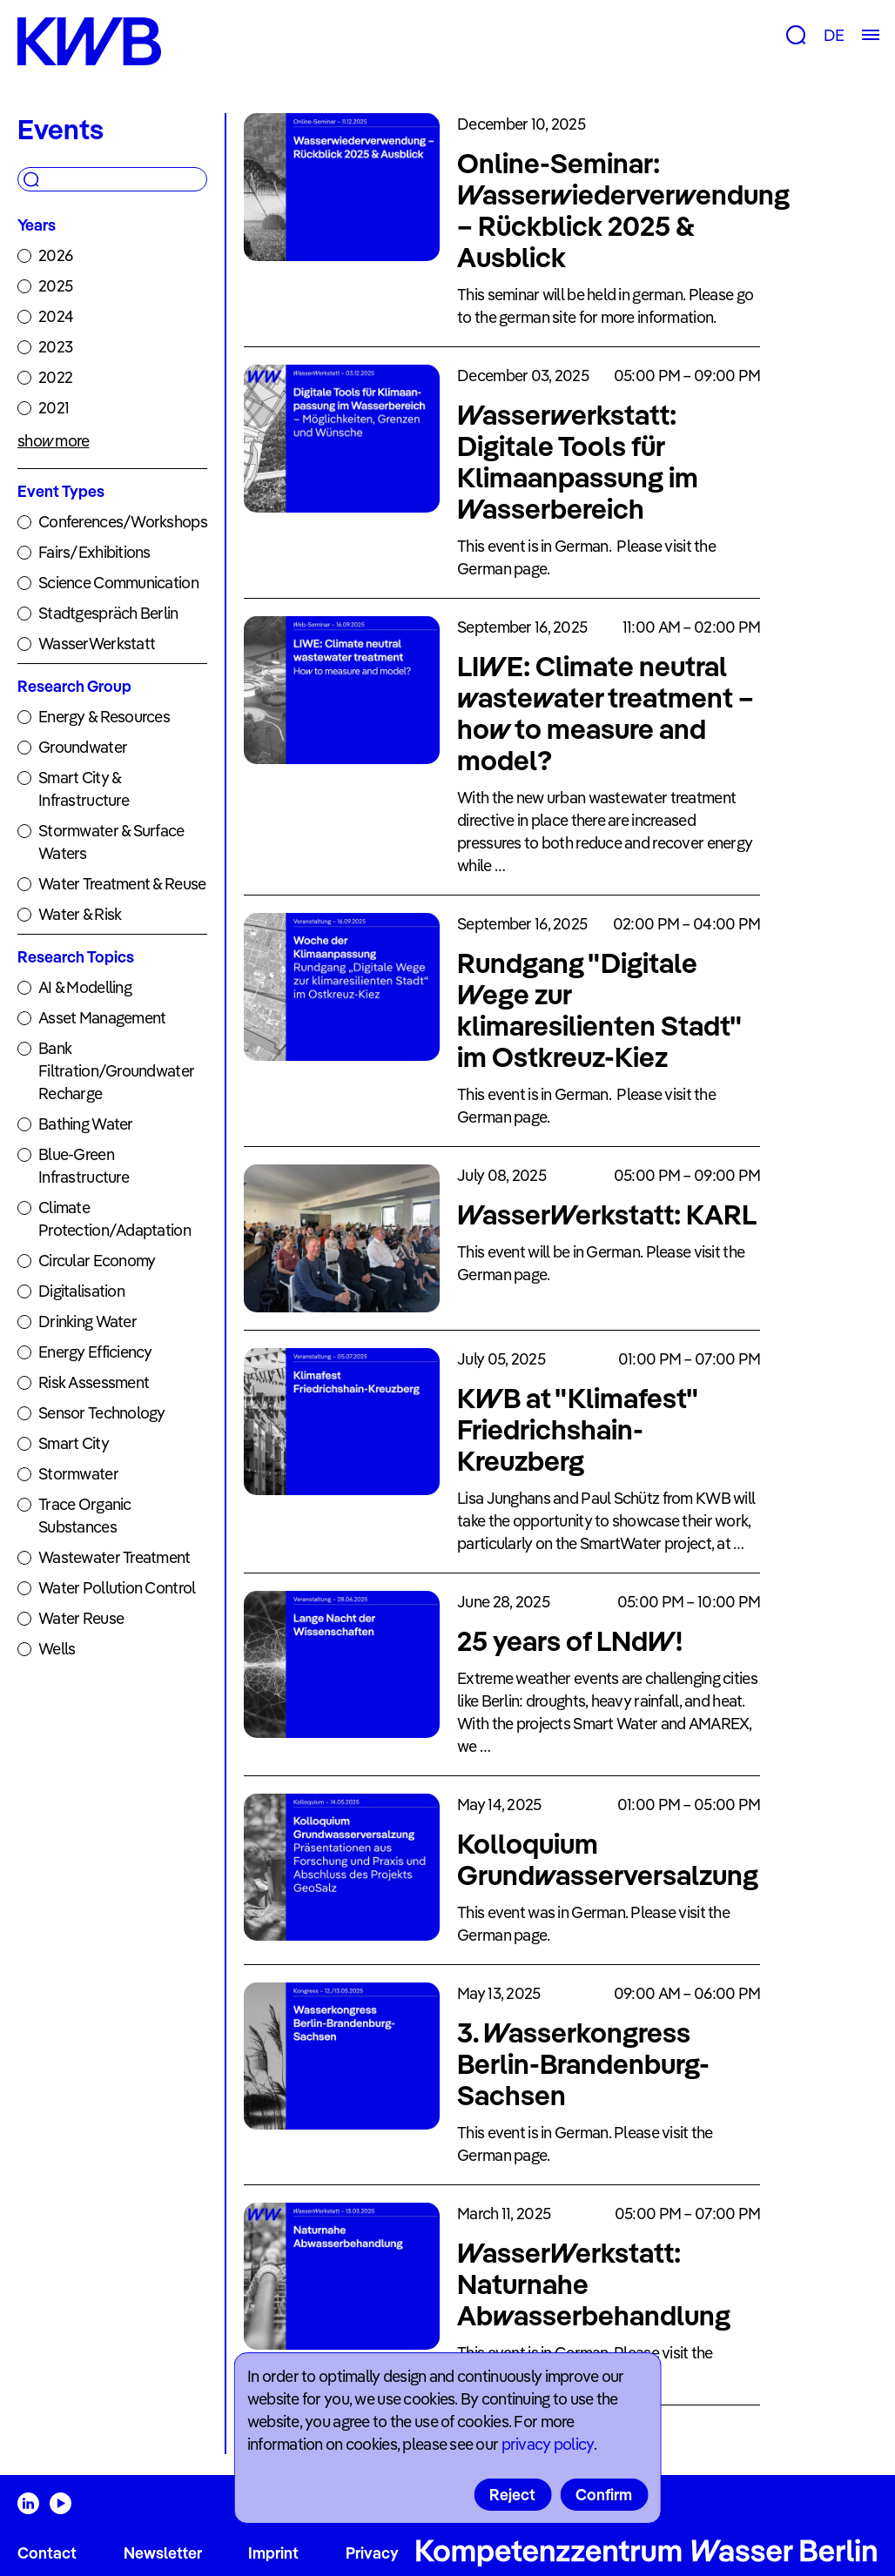 This screenshot has height=2576, width=895. I want to click on Conferences/Workshops, so click(122, 522).